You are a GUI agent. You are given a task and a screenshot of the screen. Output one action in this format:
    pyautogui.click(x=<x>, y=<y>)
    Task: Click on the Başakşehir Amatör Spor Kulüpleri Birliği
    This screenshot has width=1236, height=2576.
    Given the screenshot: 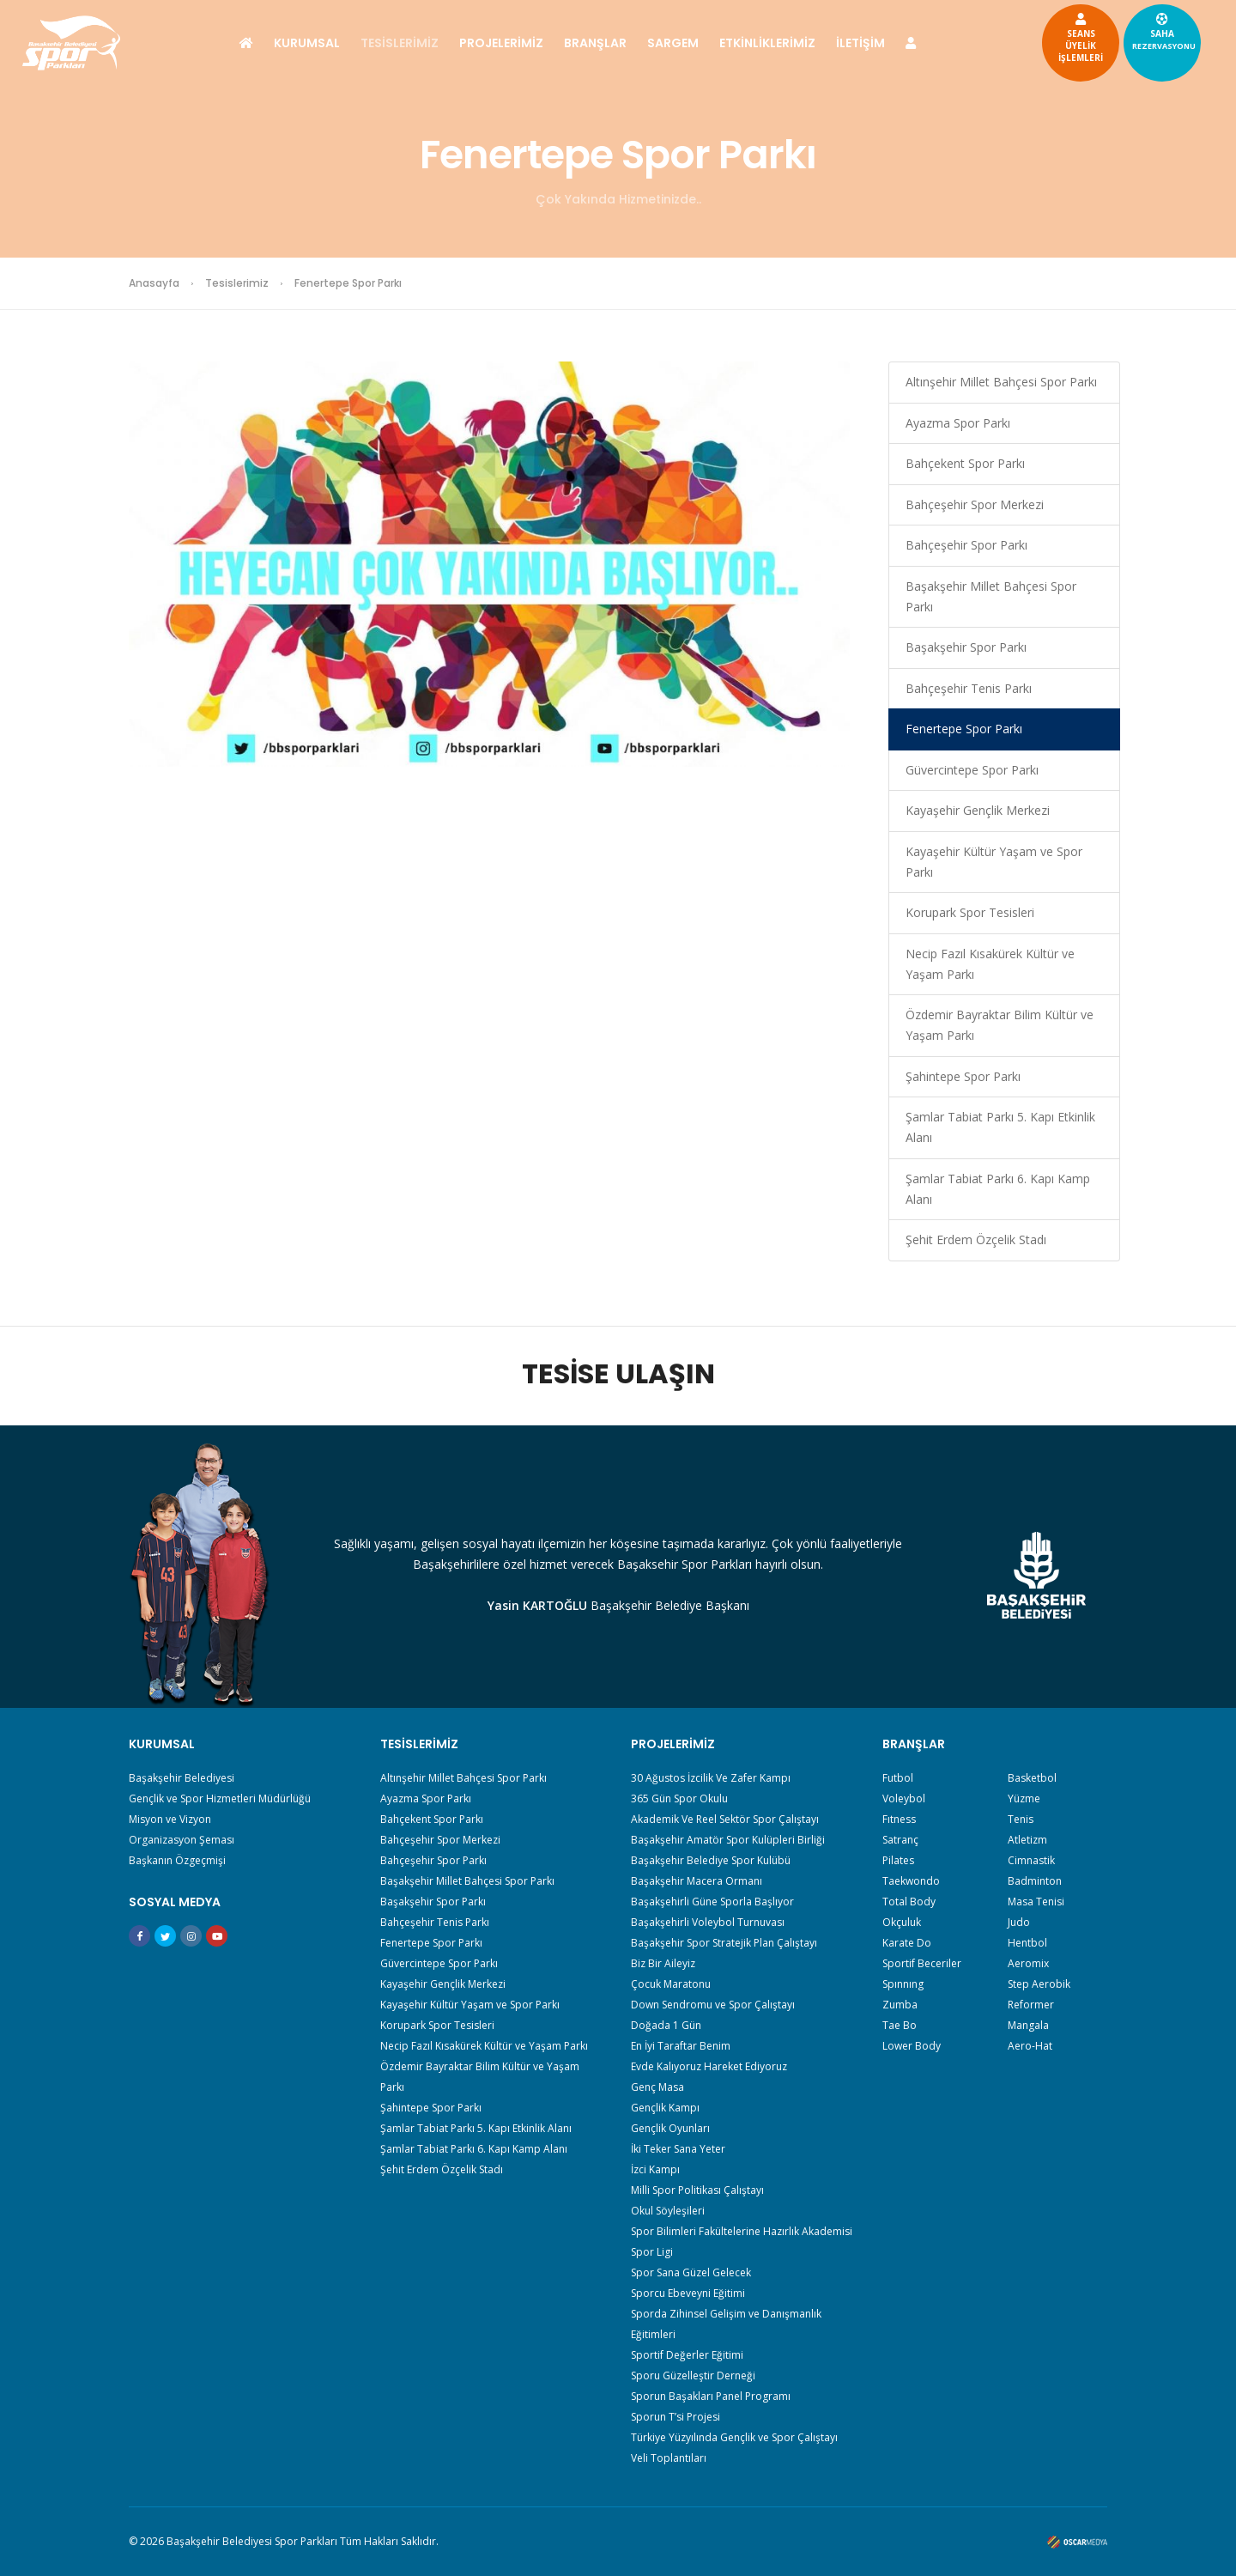 What is the action you would take?
    pyautogui.click(x=728, y=1839)
    